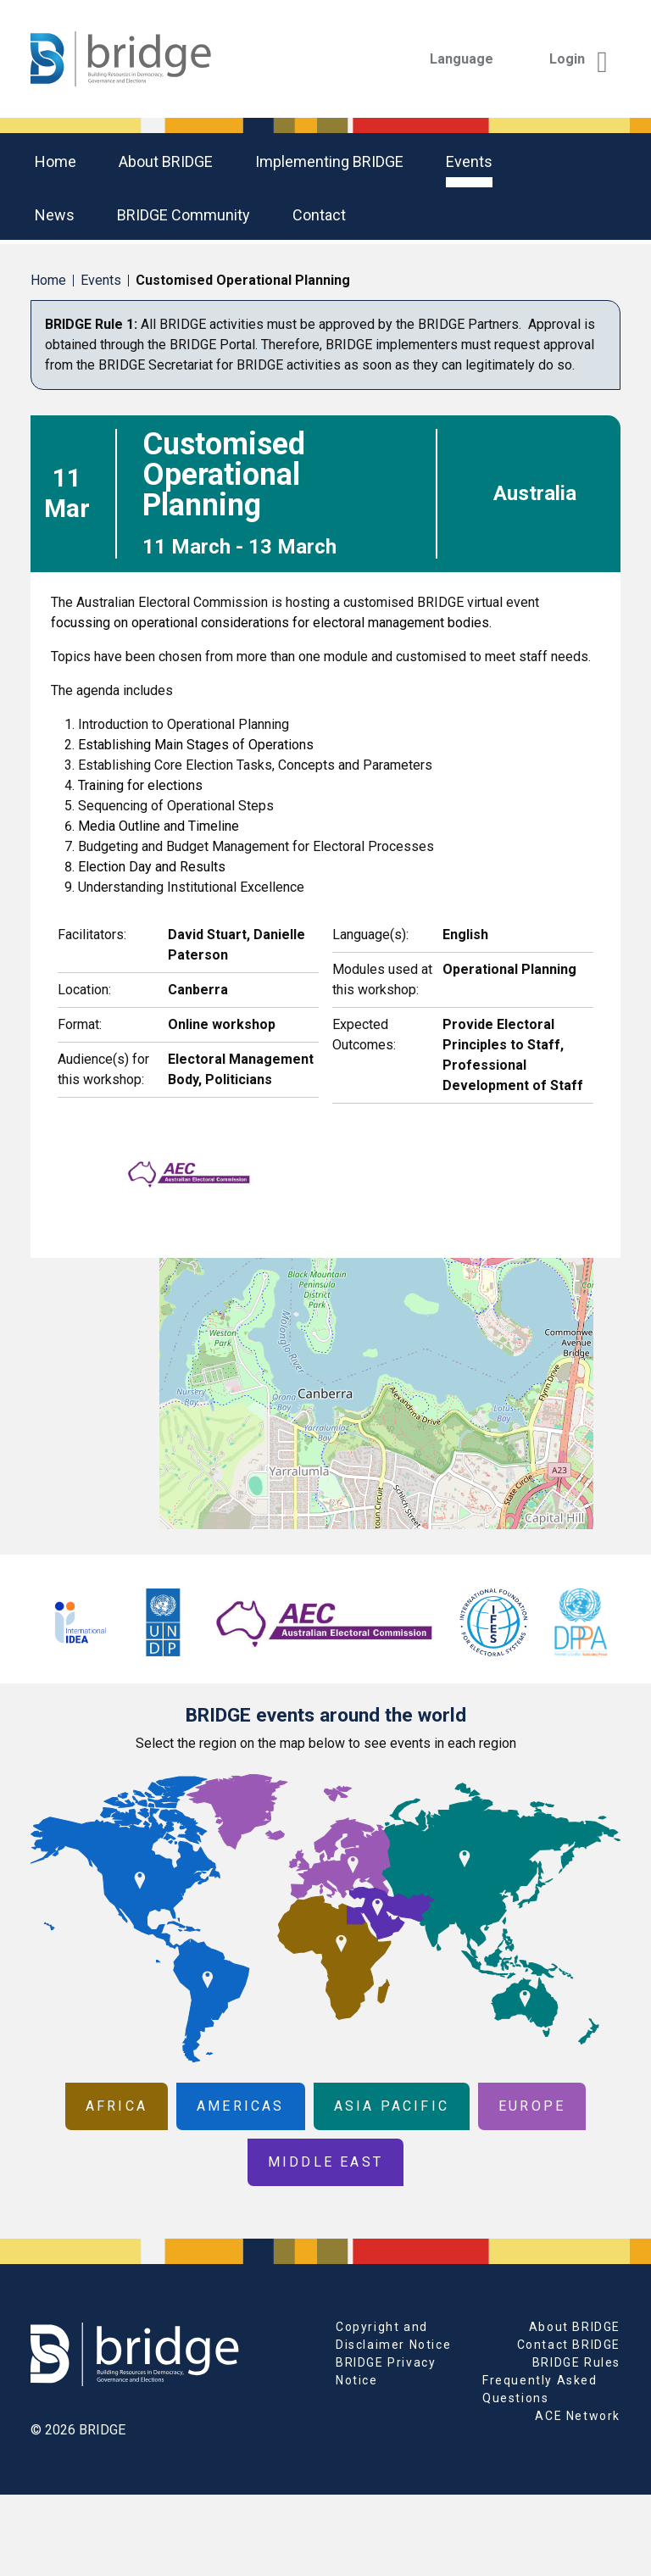 This screenshot has width=651, height=2576. Describe the element at coordinates (241, 2106) in the screenshot. I see `Americas` at that location.